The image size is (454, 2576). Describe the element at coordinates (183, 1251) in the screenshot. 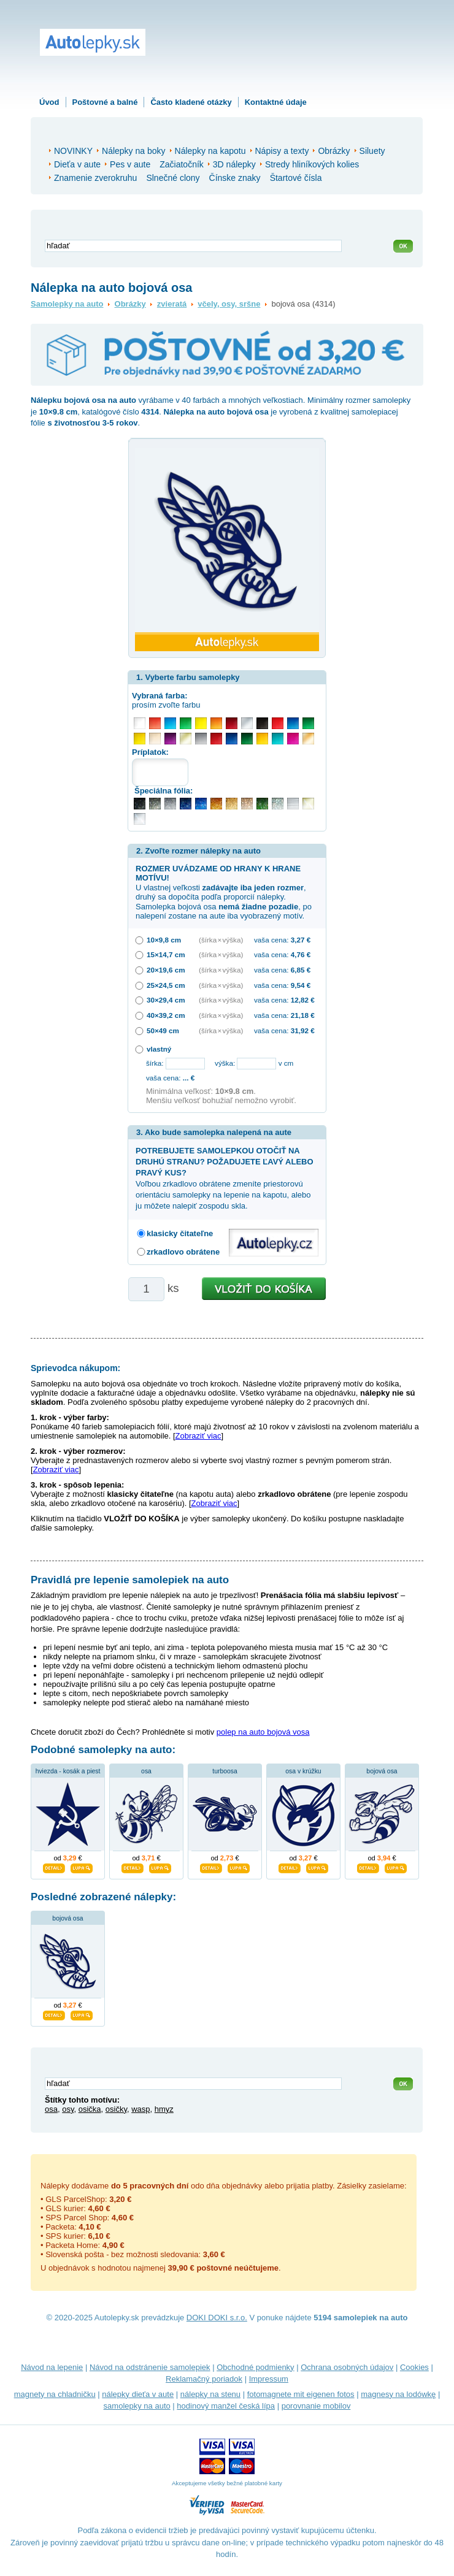

I see `zrkadlovo obrátene` at that location.